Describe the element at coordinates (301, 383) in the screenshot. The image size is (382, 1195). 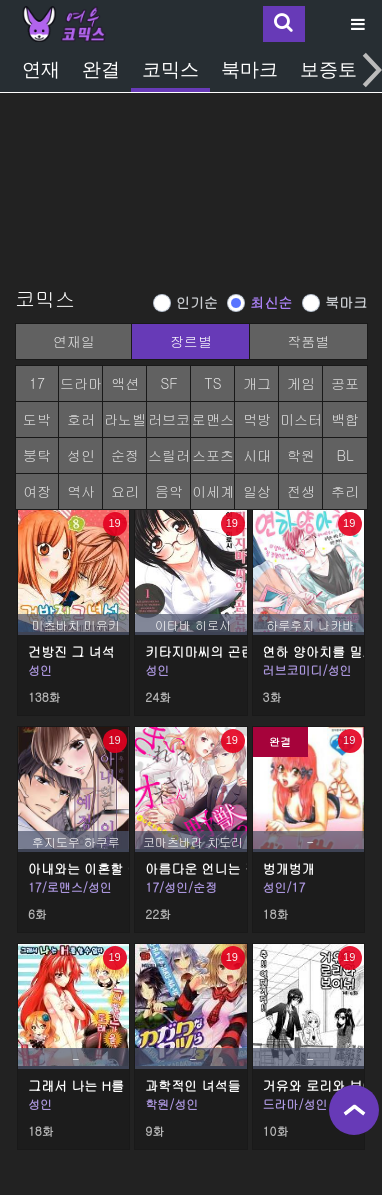
I see `게임` at that location.